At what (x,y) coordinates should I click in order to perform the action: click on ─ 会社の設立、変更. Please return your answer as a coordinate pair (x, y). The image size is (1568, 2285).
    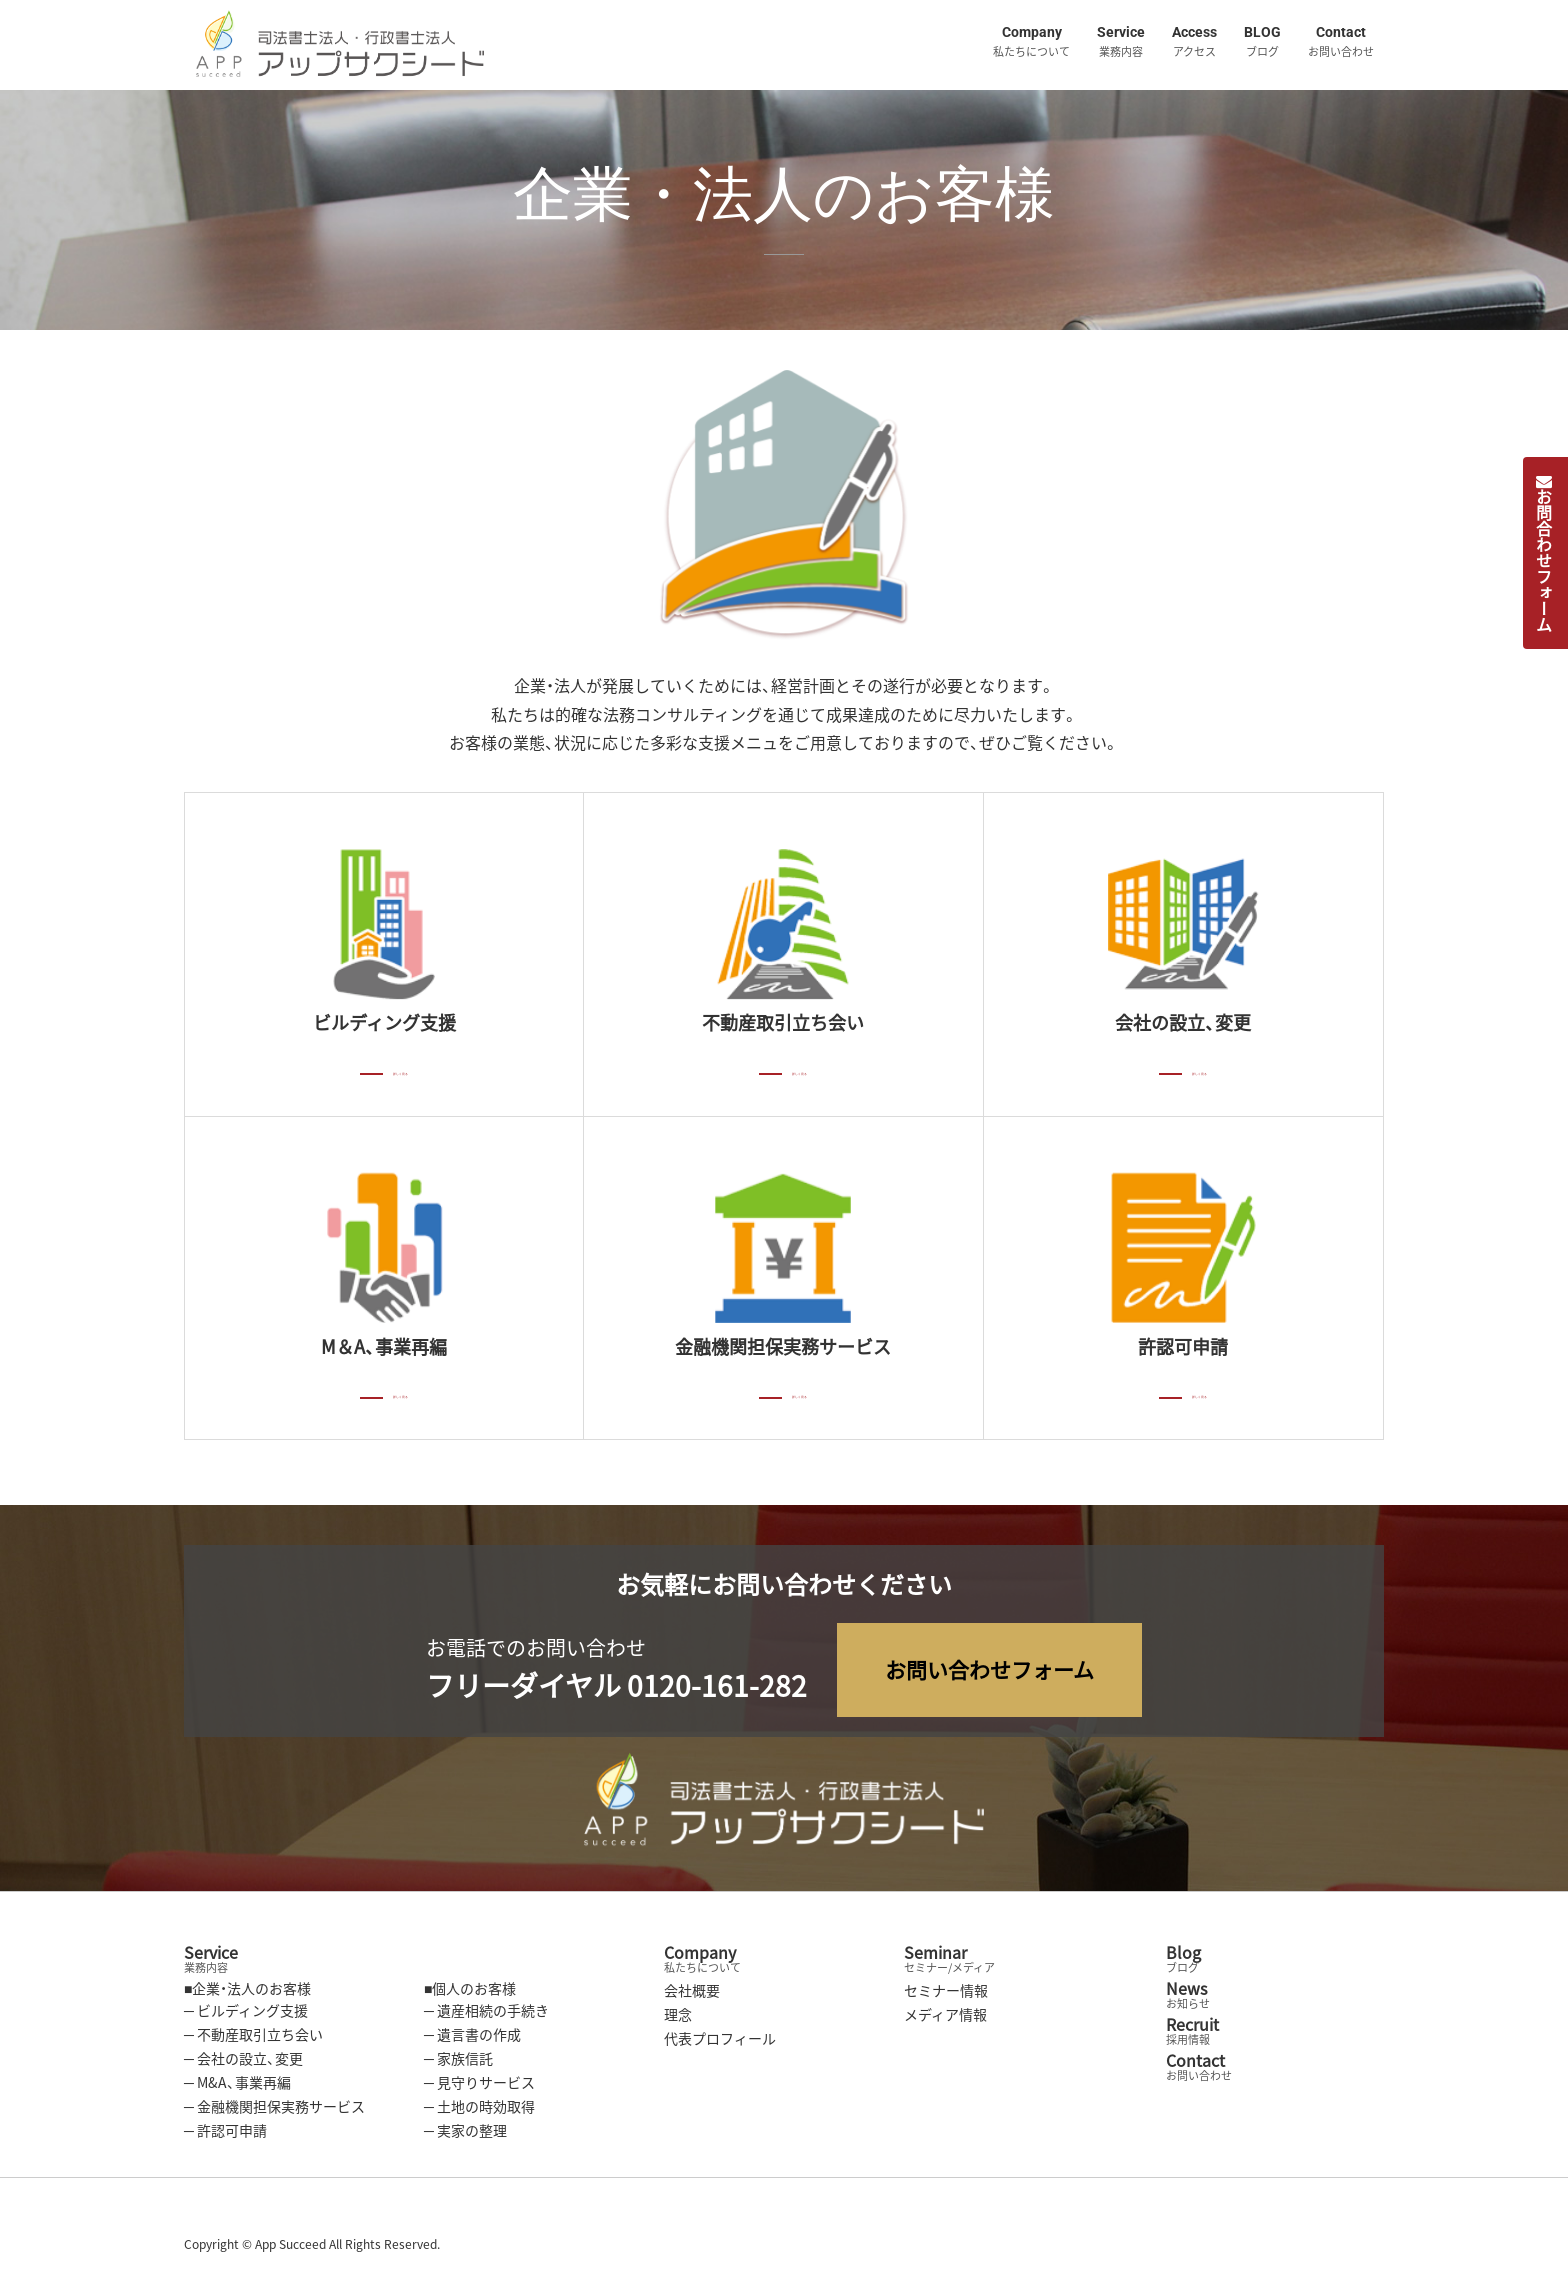
    Looking at the image, I should click on (243, 2063).